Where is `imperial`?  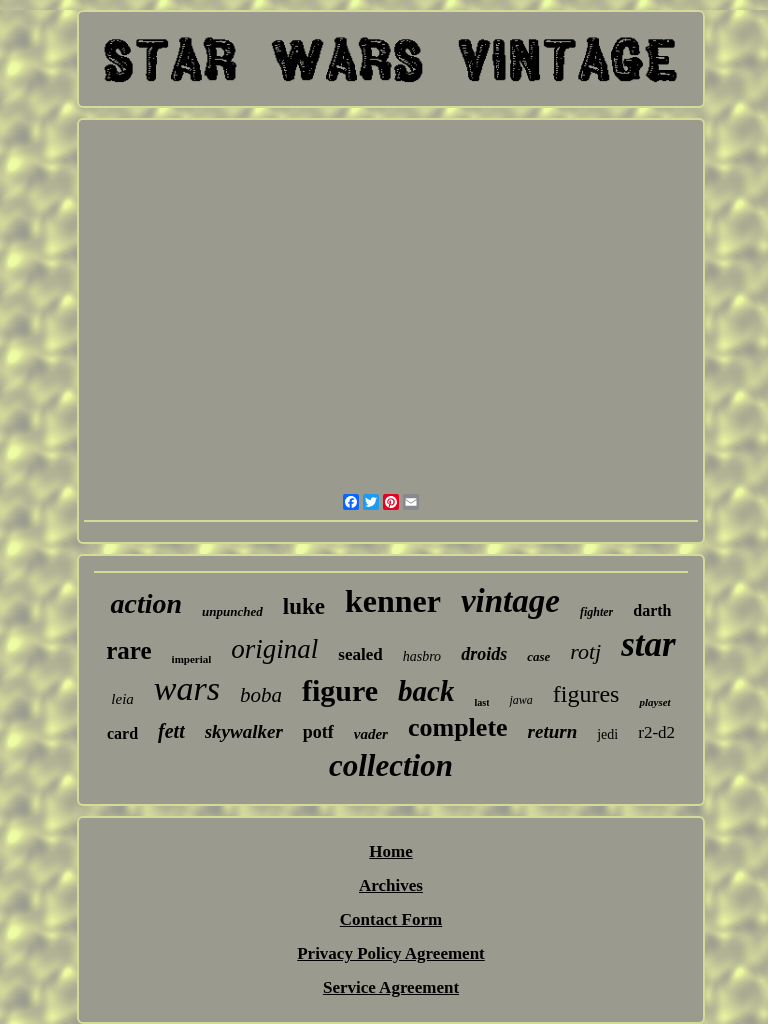 imperial is located at coordinates (192, 659).